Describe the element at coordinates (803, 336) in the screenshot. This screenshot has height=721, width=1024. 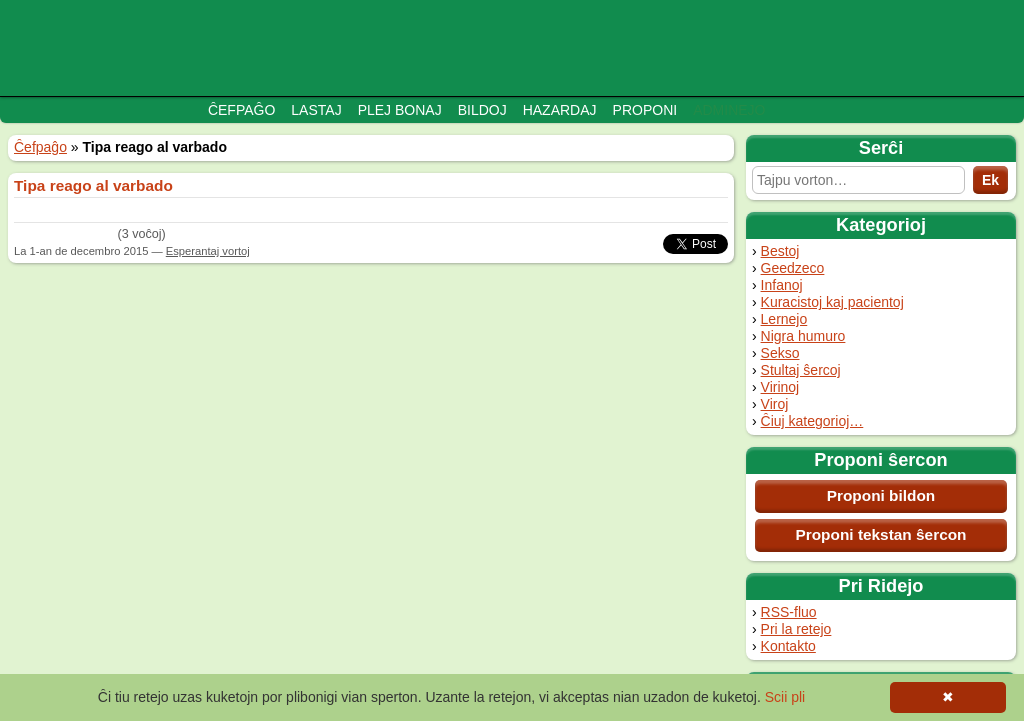
I see `Nigra humuro` at that location.